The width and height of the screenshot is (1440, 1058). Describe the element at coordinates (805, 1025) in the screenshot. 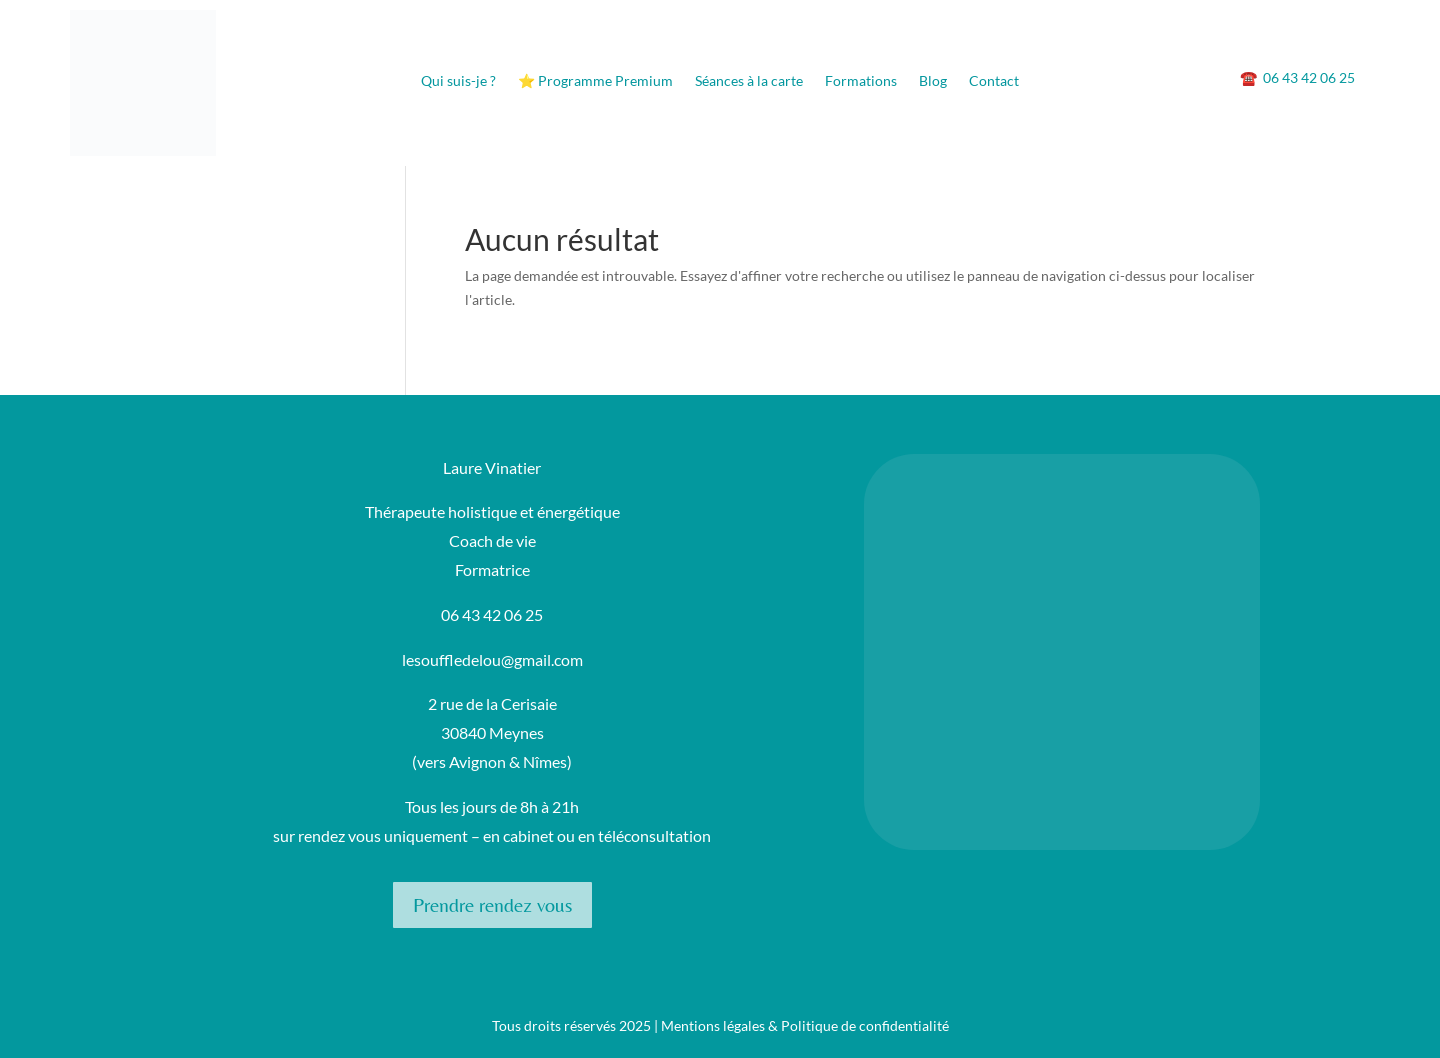

I see `Mentions légales & Politique de confidentialité` at that location.